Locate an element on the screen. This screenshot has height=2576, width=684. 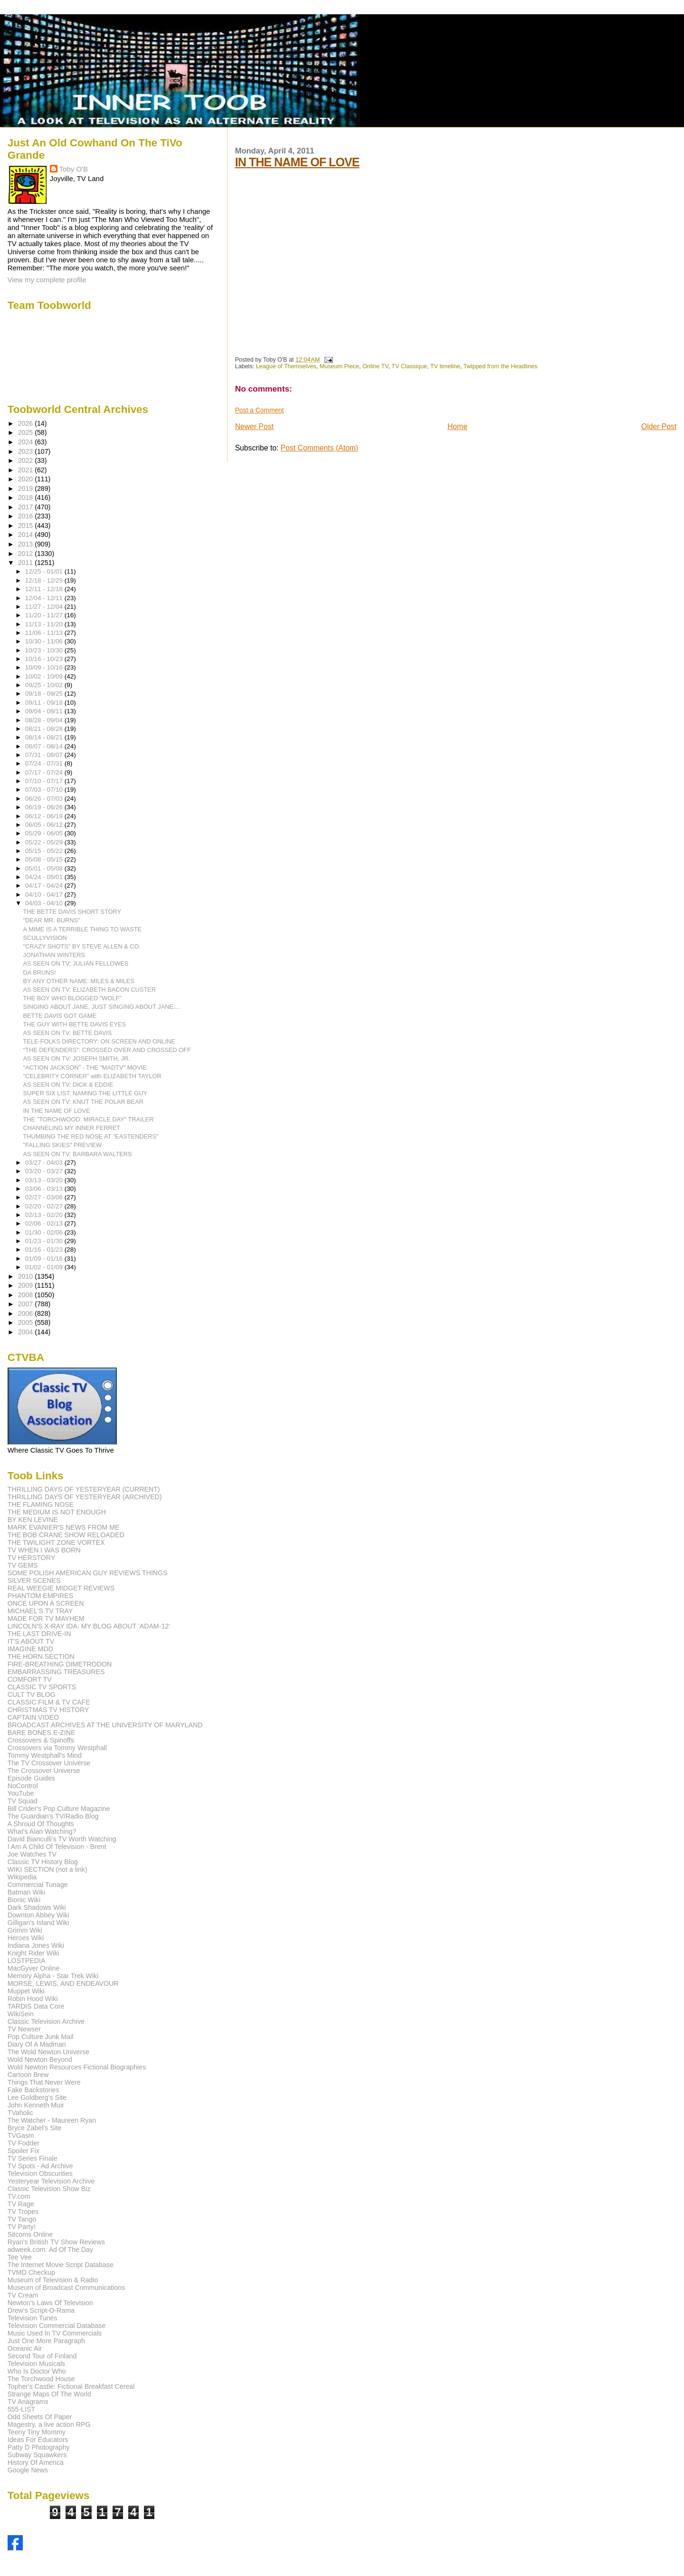
MADE FOR TV MAYHEM is located at coordinates (46, 1618).